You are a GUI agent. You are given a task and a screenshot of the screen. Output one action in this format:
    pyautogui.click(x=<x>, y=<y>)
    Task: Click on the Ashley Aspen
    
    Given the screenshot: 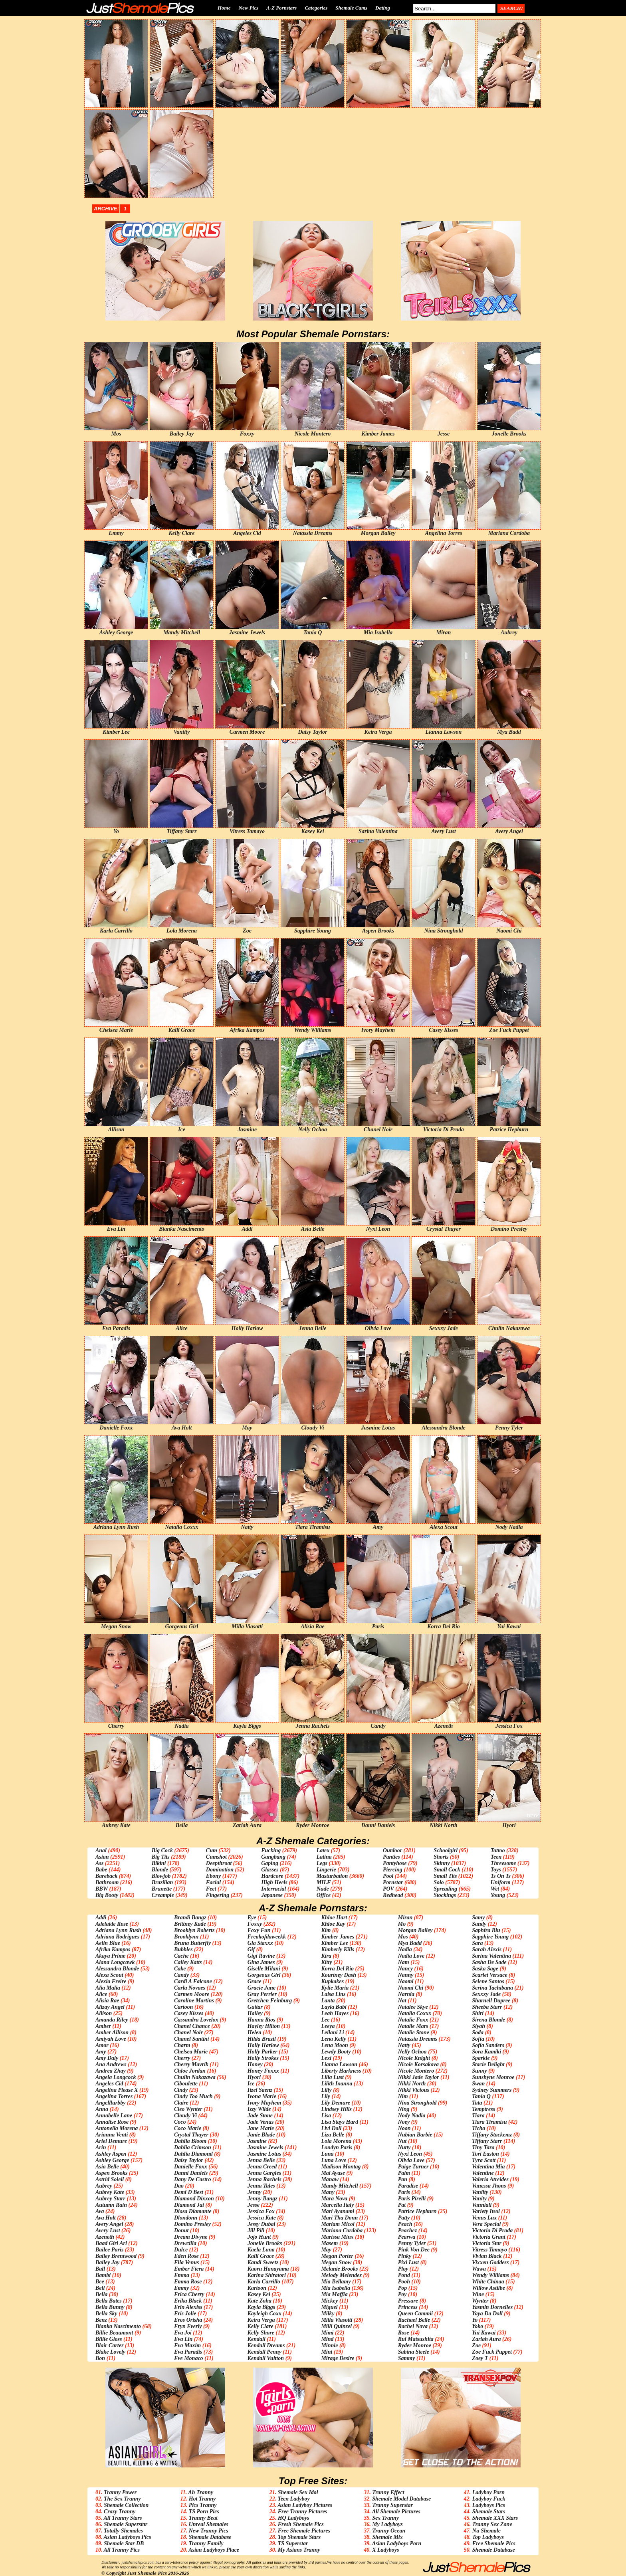 What is the action you would take?
    pyautogui.click(x=111, y=2154)
    